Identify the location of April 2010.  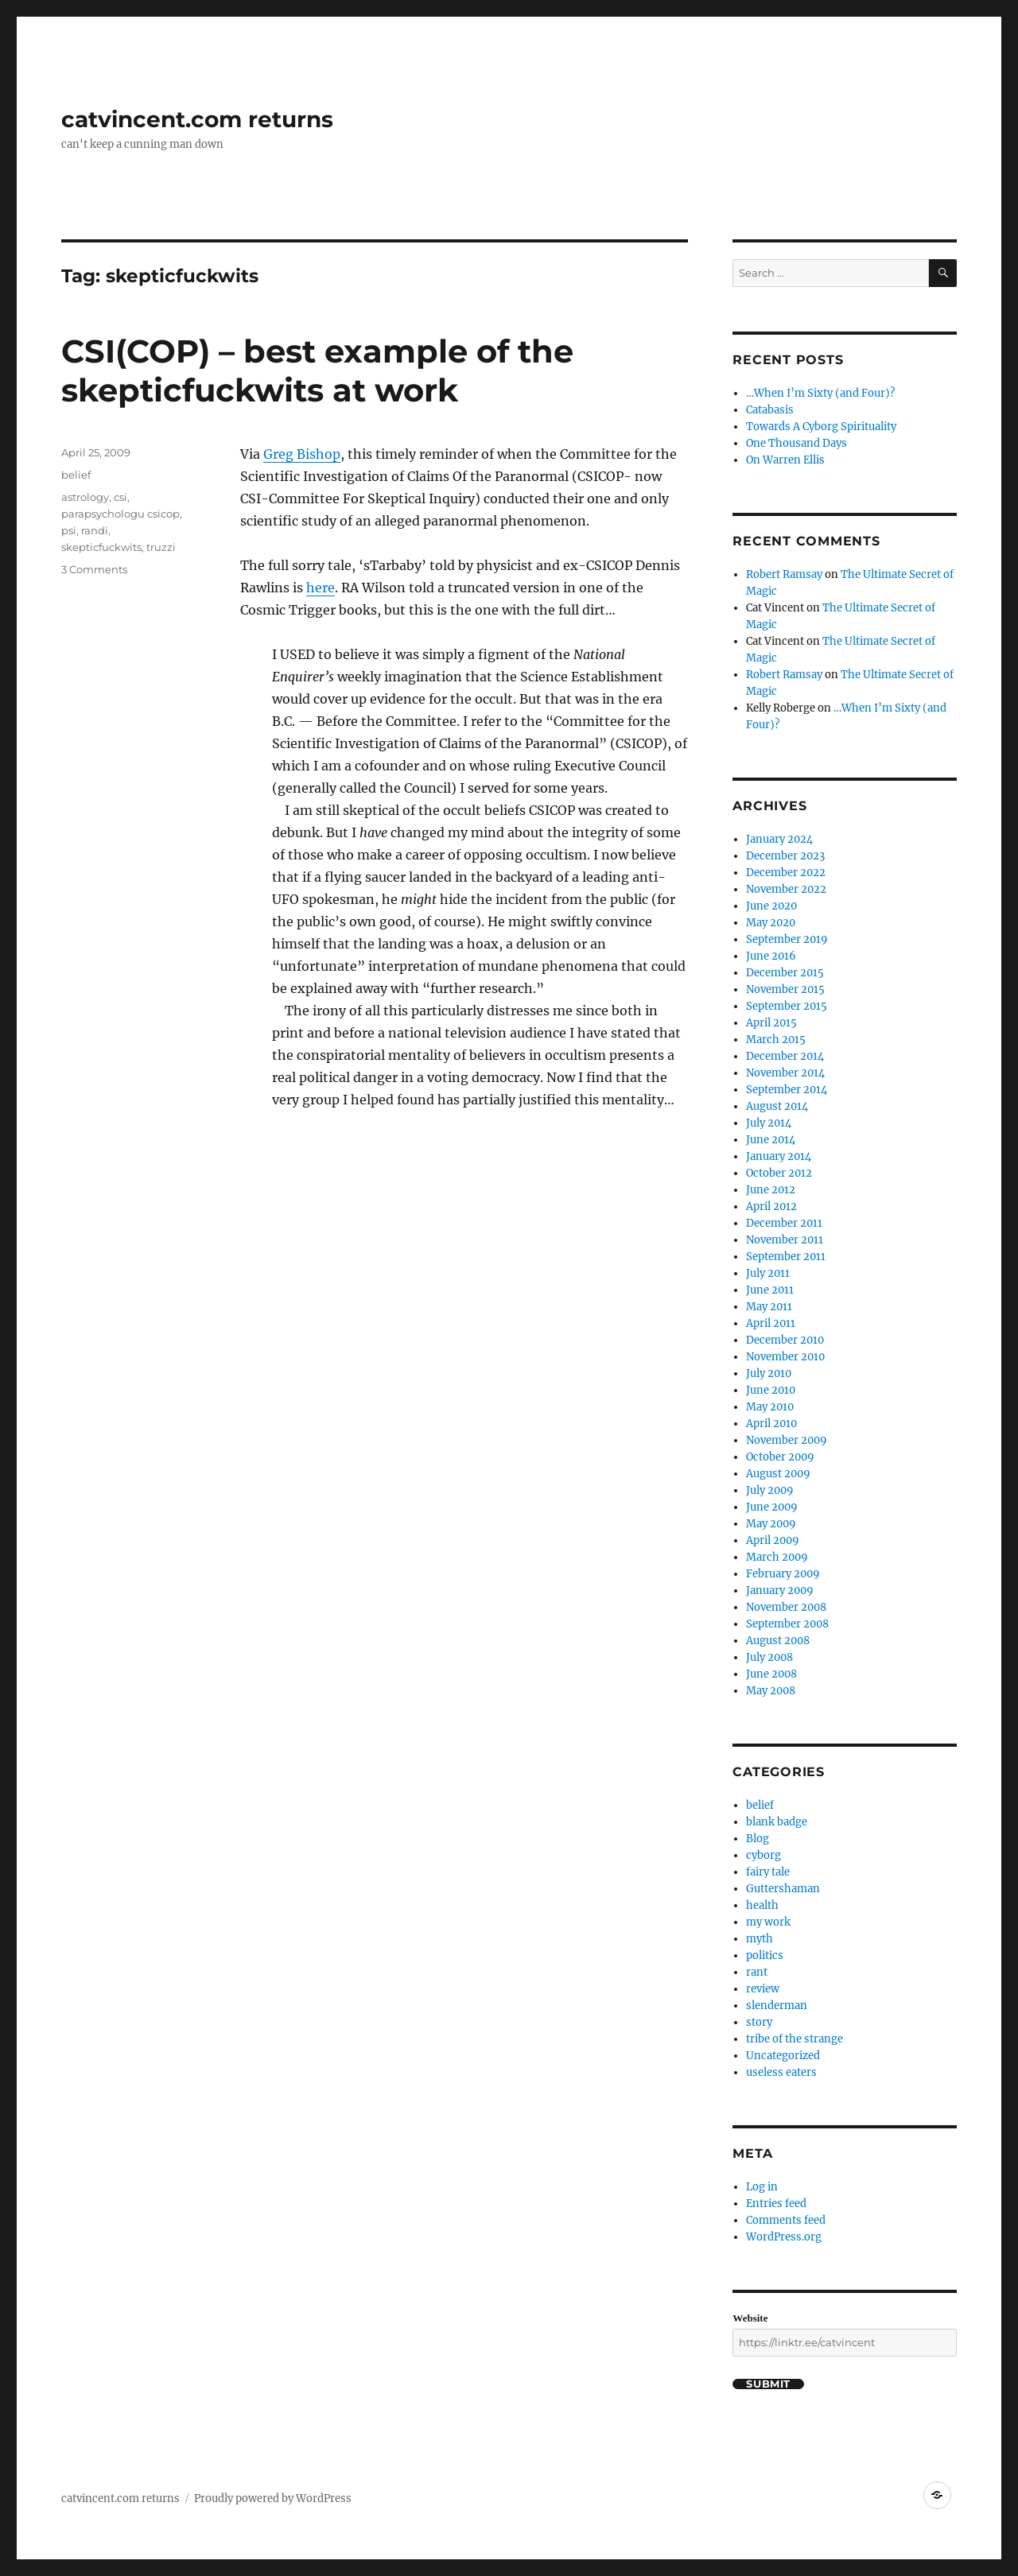
(771, 1423).